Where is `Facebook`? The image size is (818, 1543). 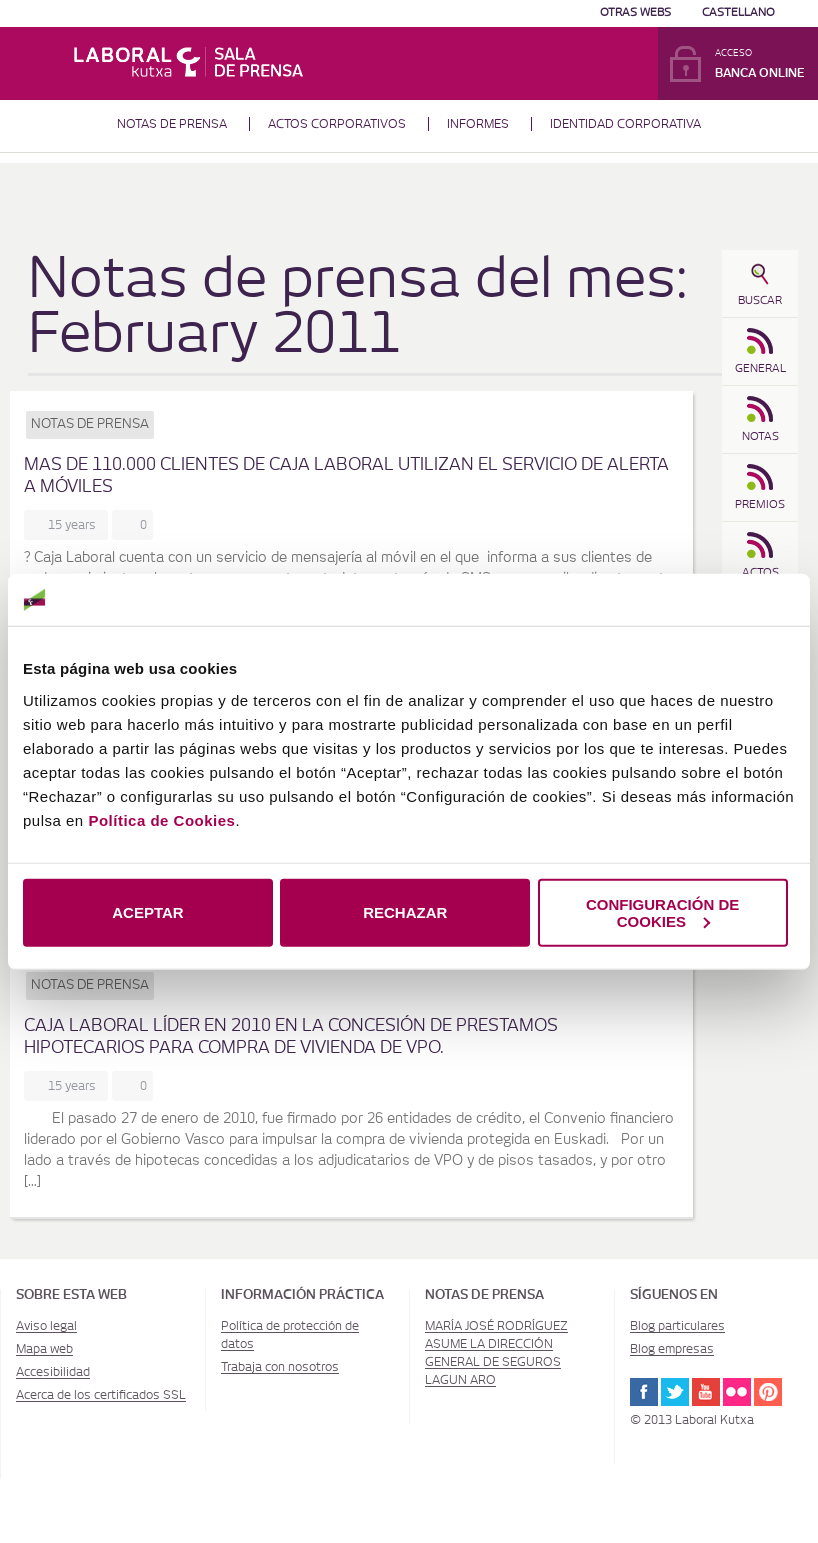 Facebook is located at coordinates (644, 1392).